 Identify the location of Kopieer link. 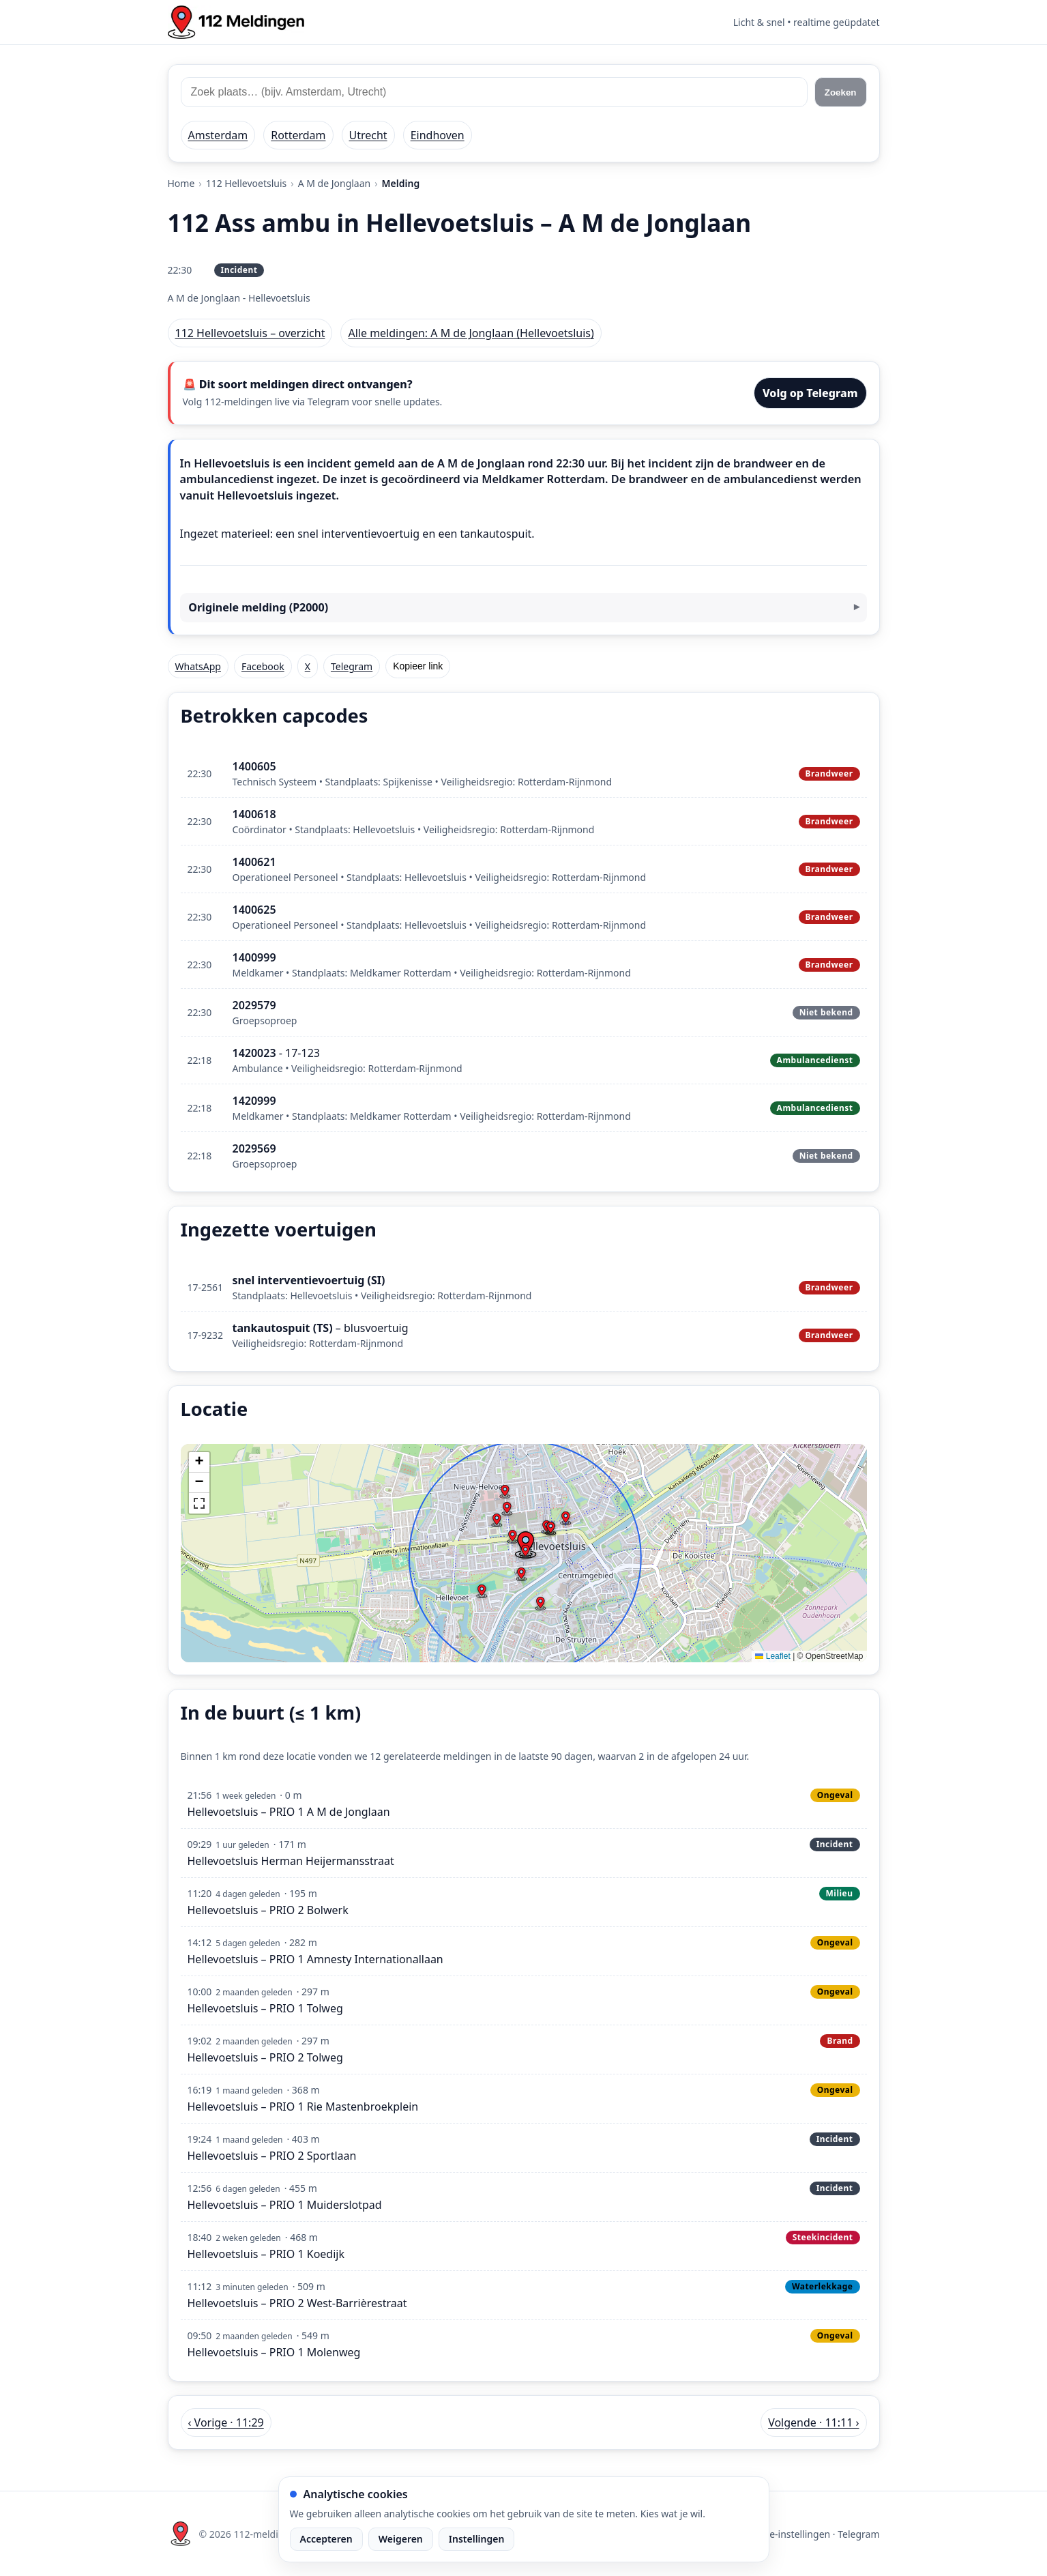
(418, 666).